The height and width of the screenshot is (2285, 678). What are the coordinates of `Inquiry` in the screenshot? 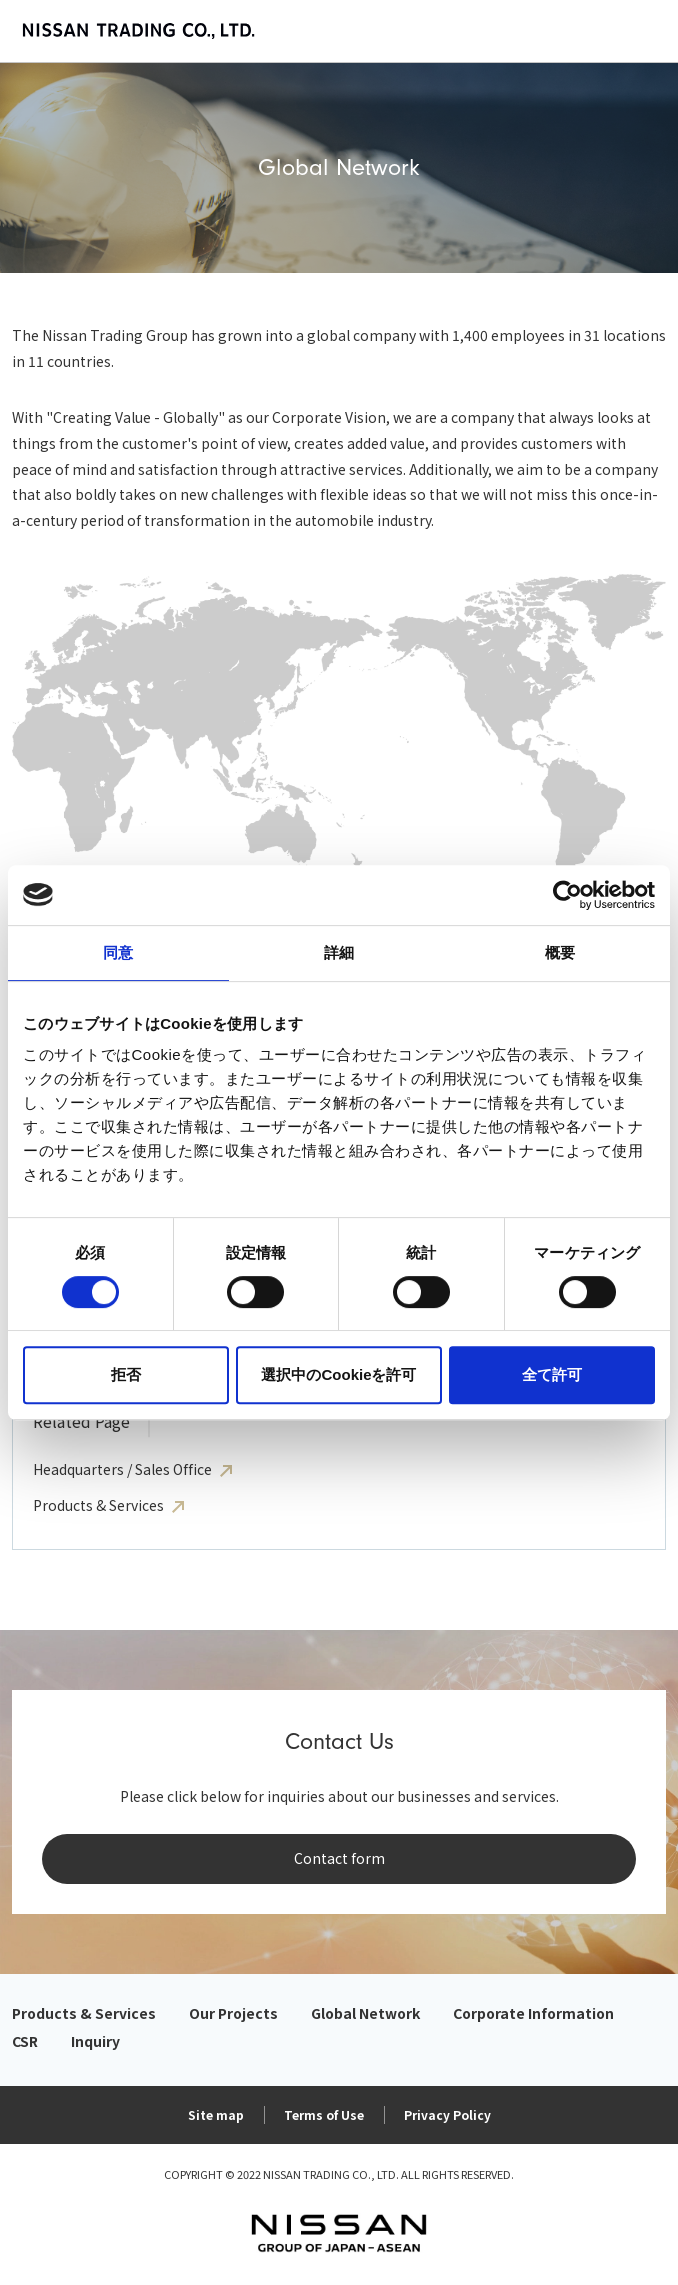 It's located at (95, 2041).